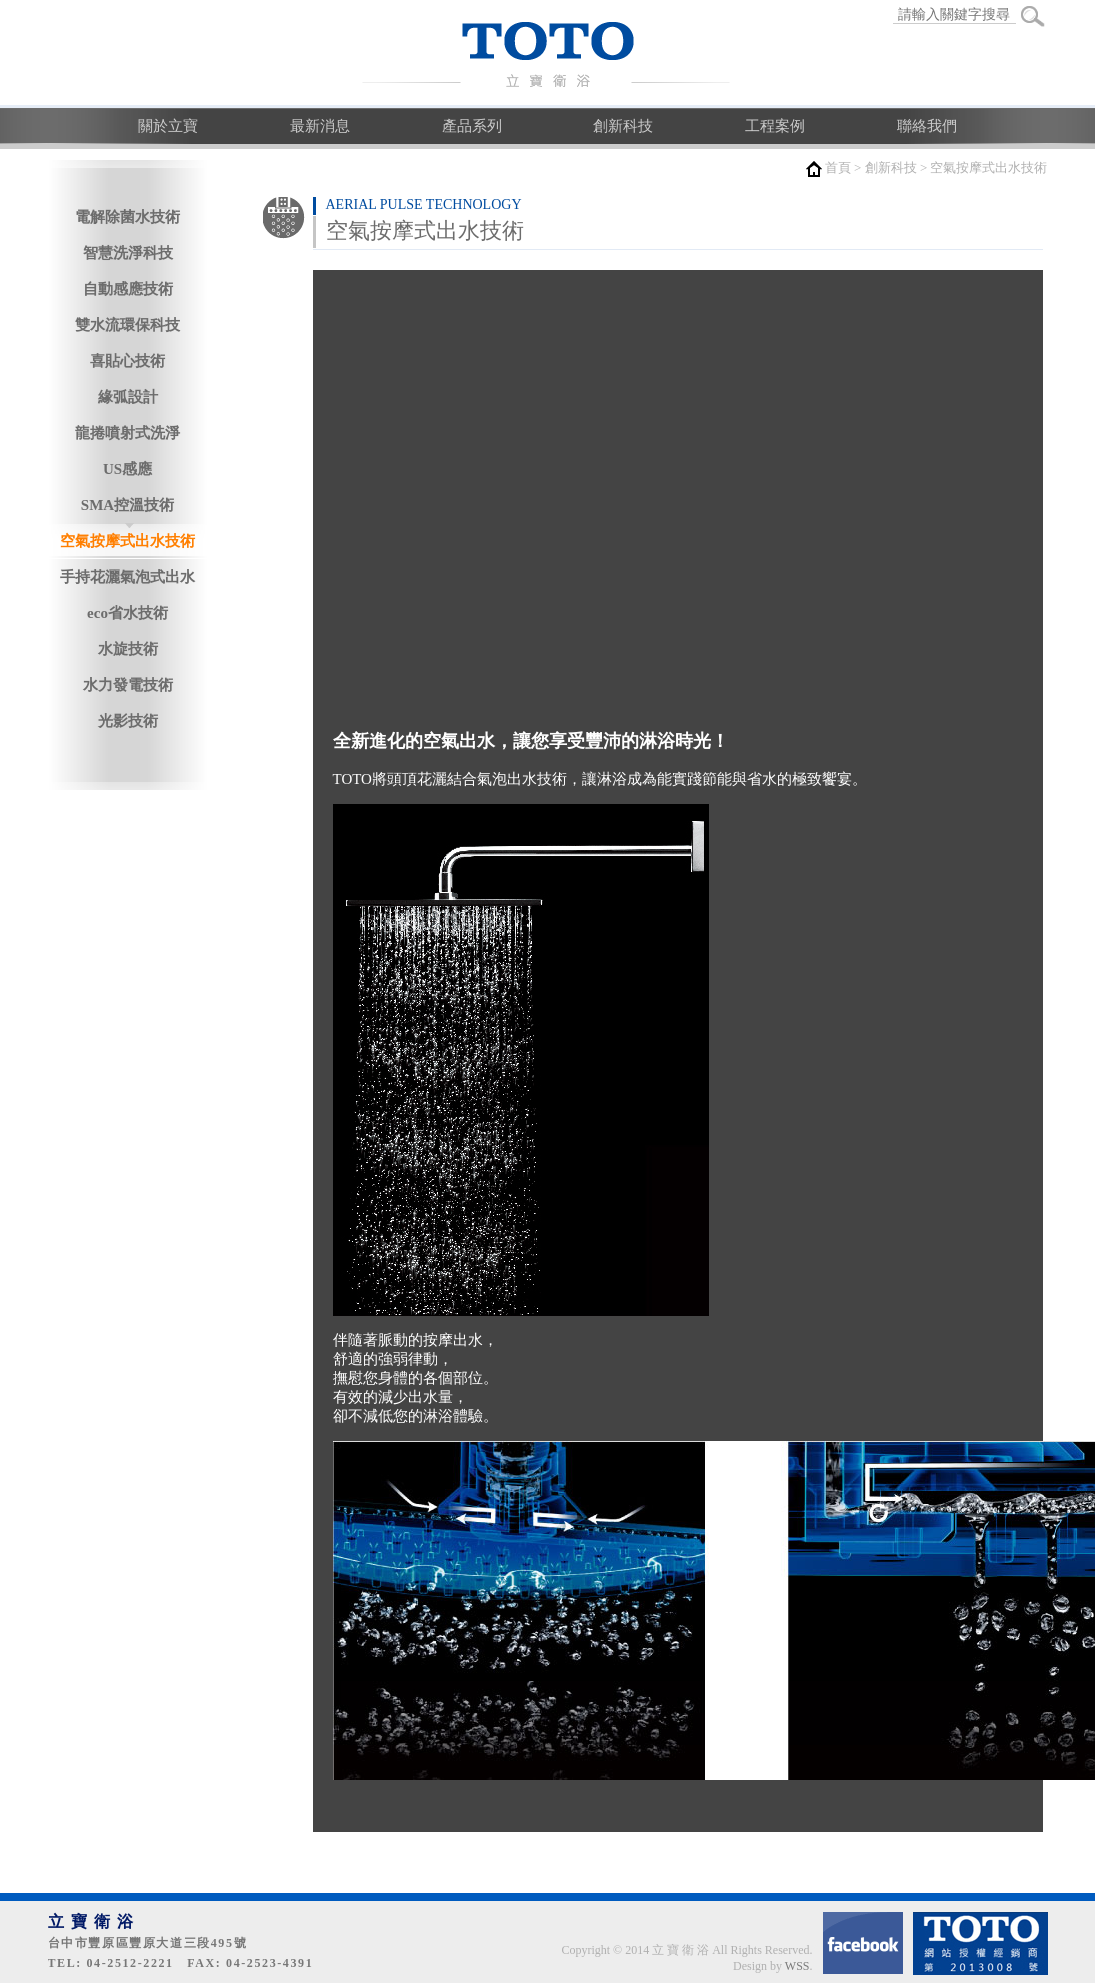  What do you see at coordinates (128, 289) in the screenshot?
I see `自動感應技術` at bounding box center [128, 289].